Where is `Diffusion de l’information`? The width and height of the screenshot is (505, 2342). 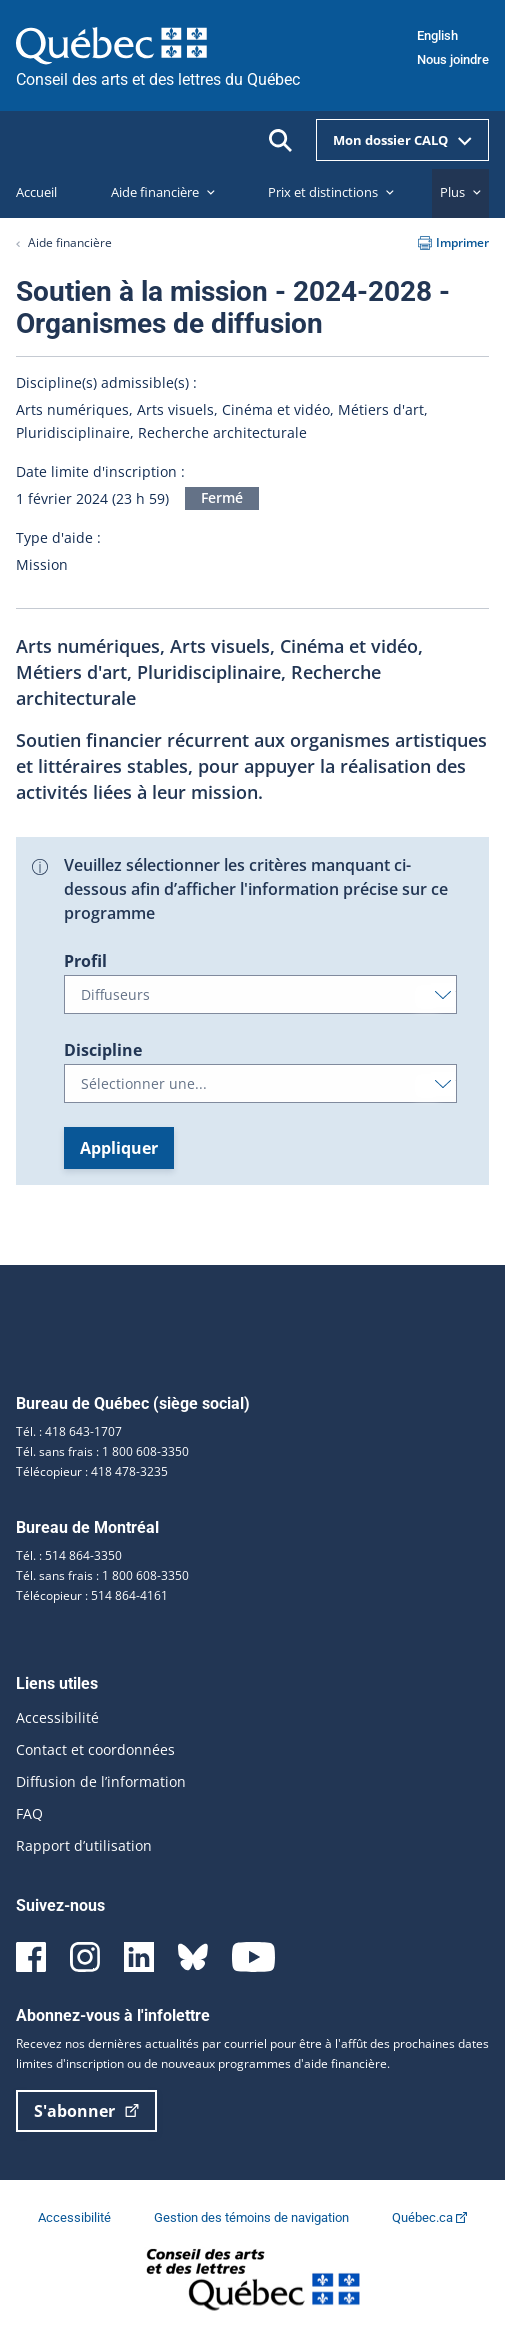 Diffusion de l’information is located at coordinates (101, 1781).